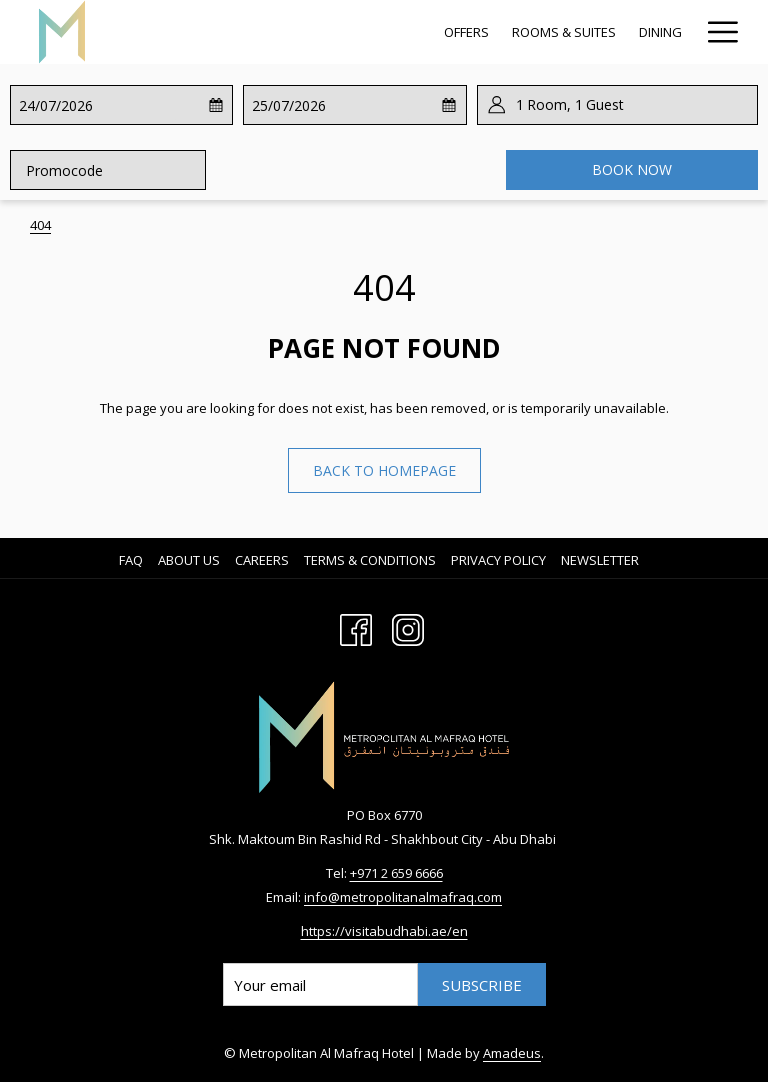 The image size is (768, 1082). I want to click on Careers, so click(262, 560).